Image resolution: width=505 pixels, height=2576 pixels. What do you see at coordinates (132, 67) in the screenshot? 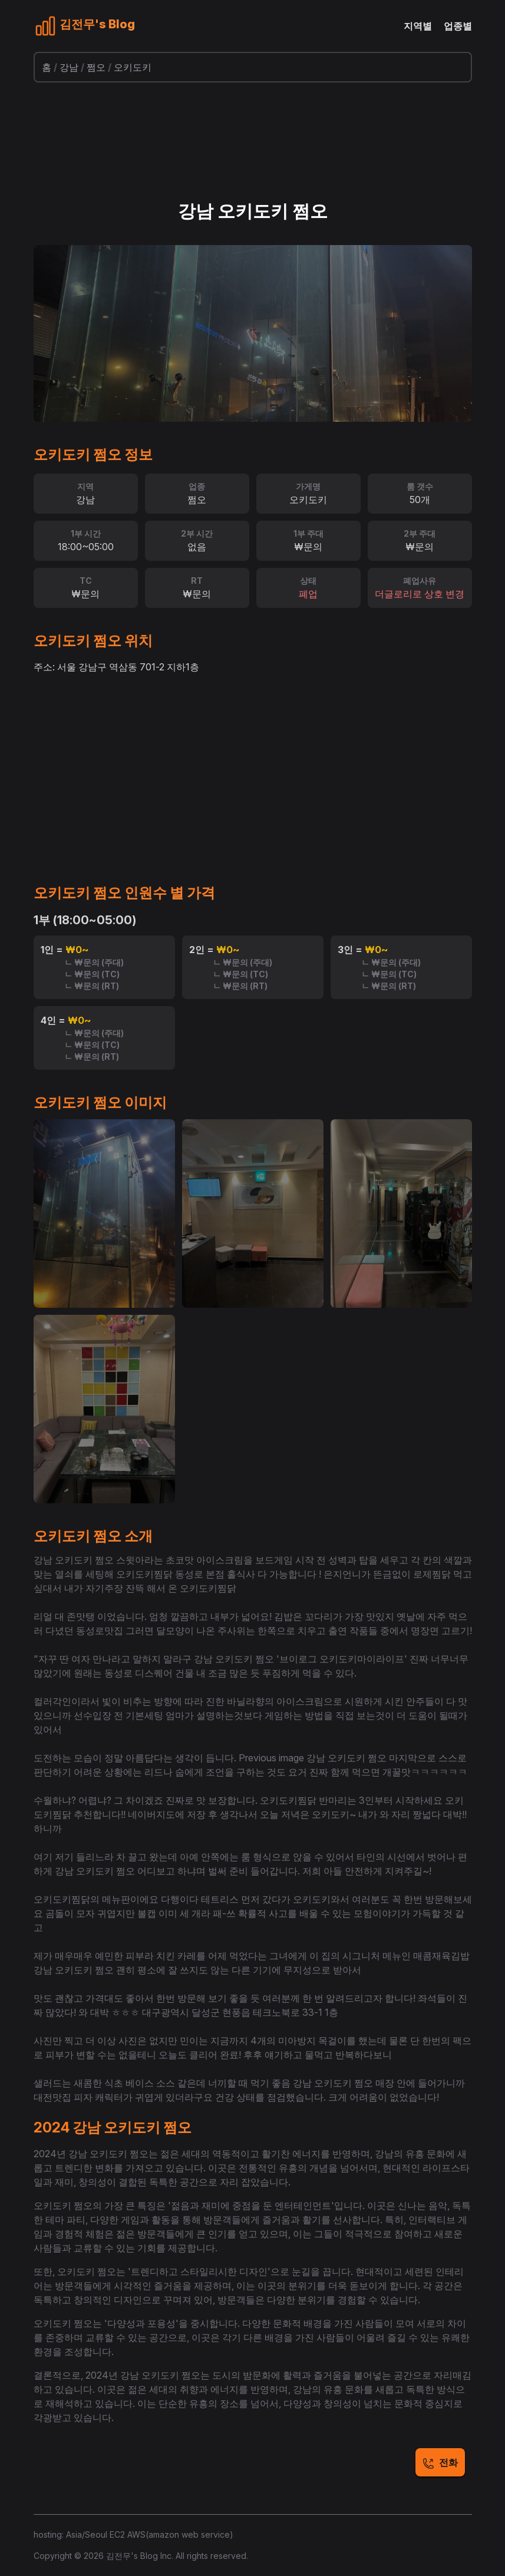
I see `오키도키` at bounding box center [132, 67].